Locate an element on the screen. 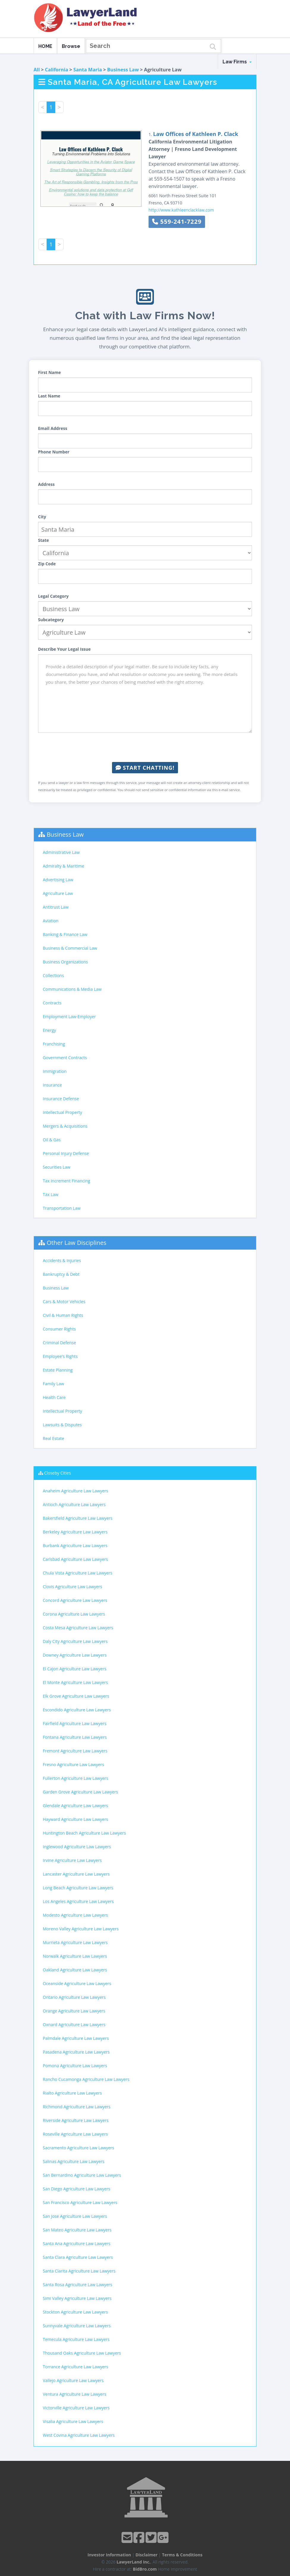 This screenshot has height=2576, width=290. Business & Commercial Law is located at coordinates (70, 948).